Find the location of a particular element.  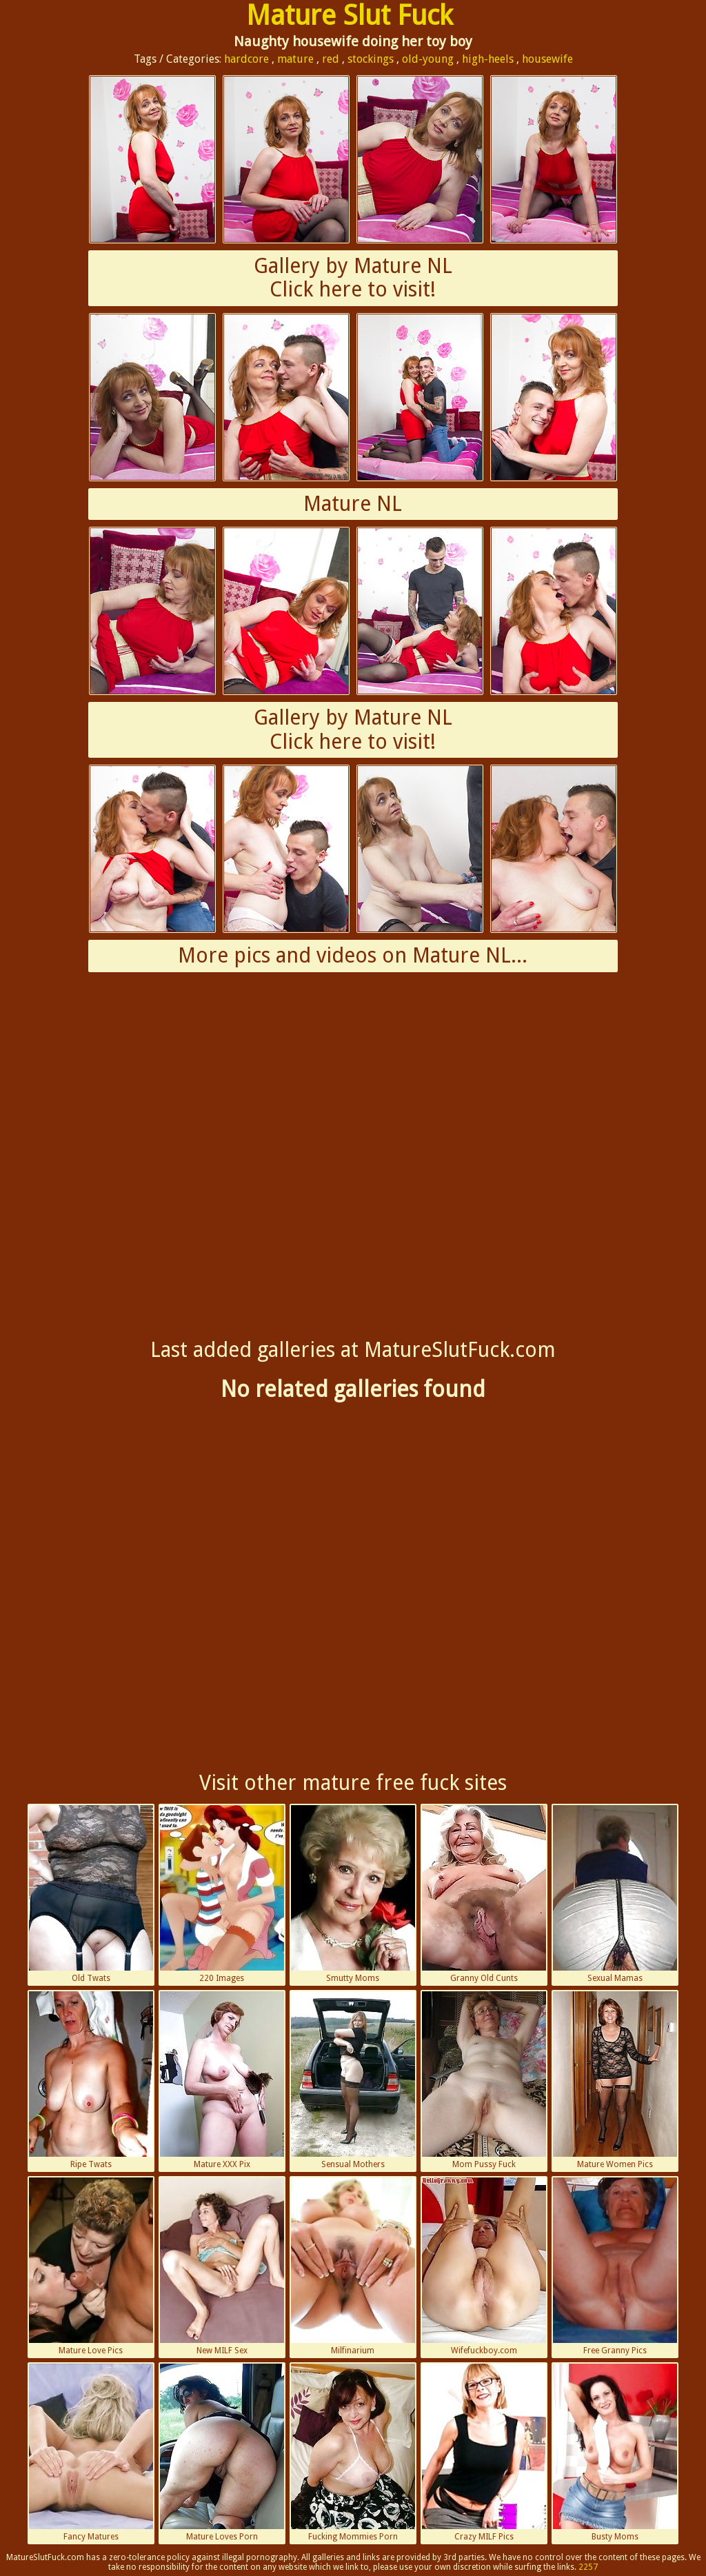

Mom Pussy Fuck is located at coordinates (484, 2080).